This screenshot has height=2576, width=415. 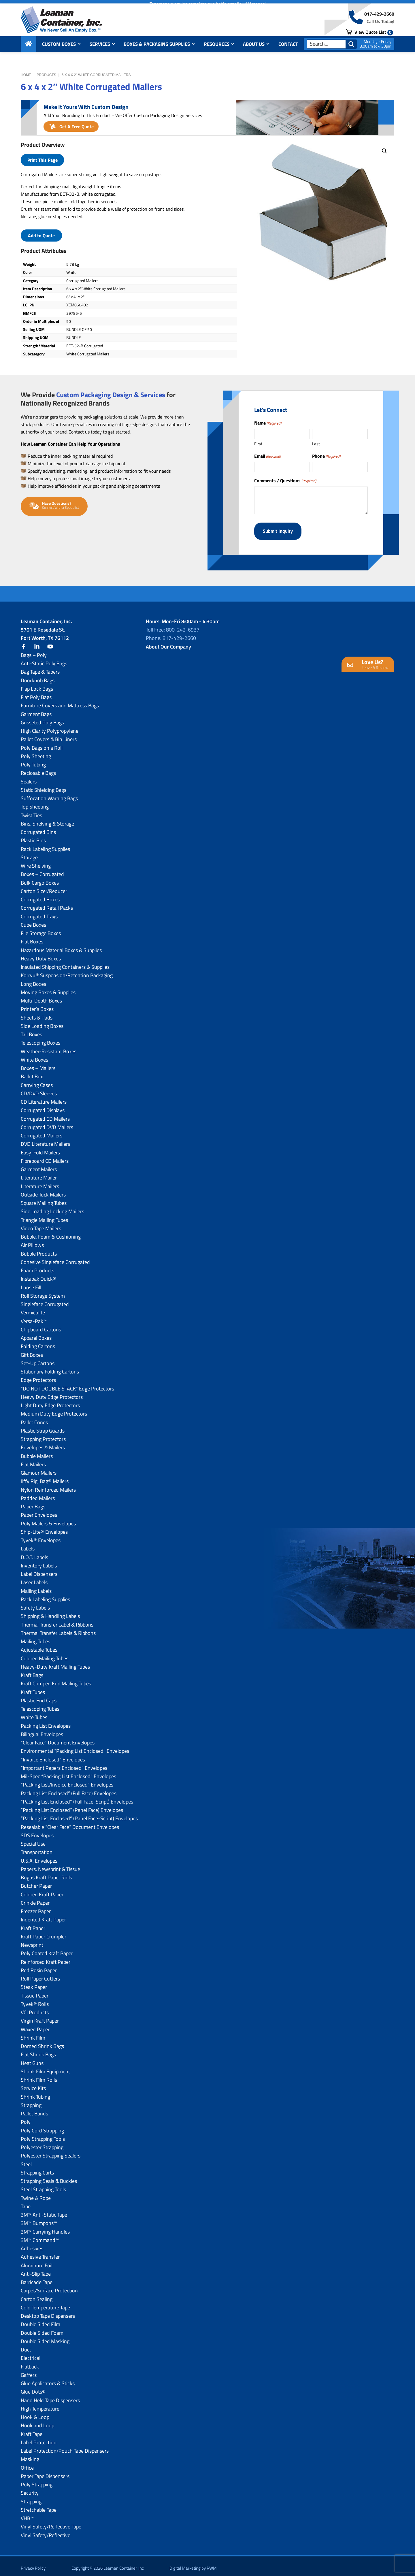 What do you see at coordinates (37, 1005) in the screenshot?
I see `Printer’s Boxes` at bounding box center [37, 1005].